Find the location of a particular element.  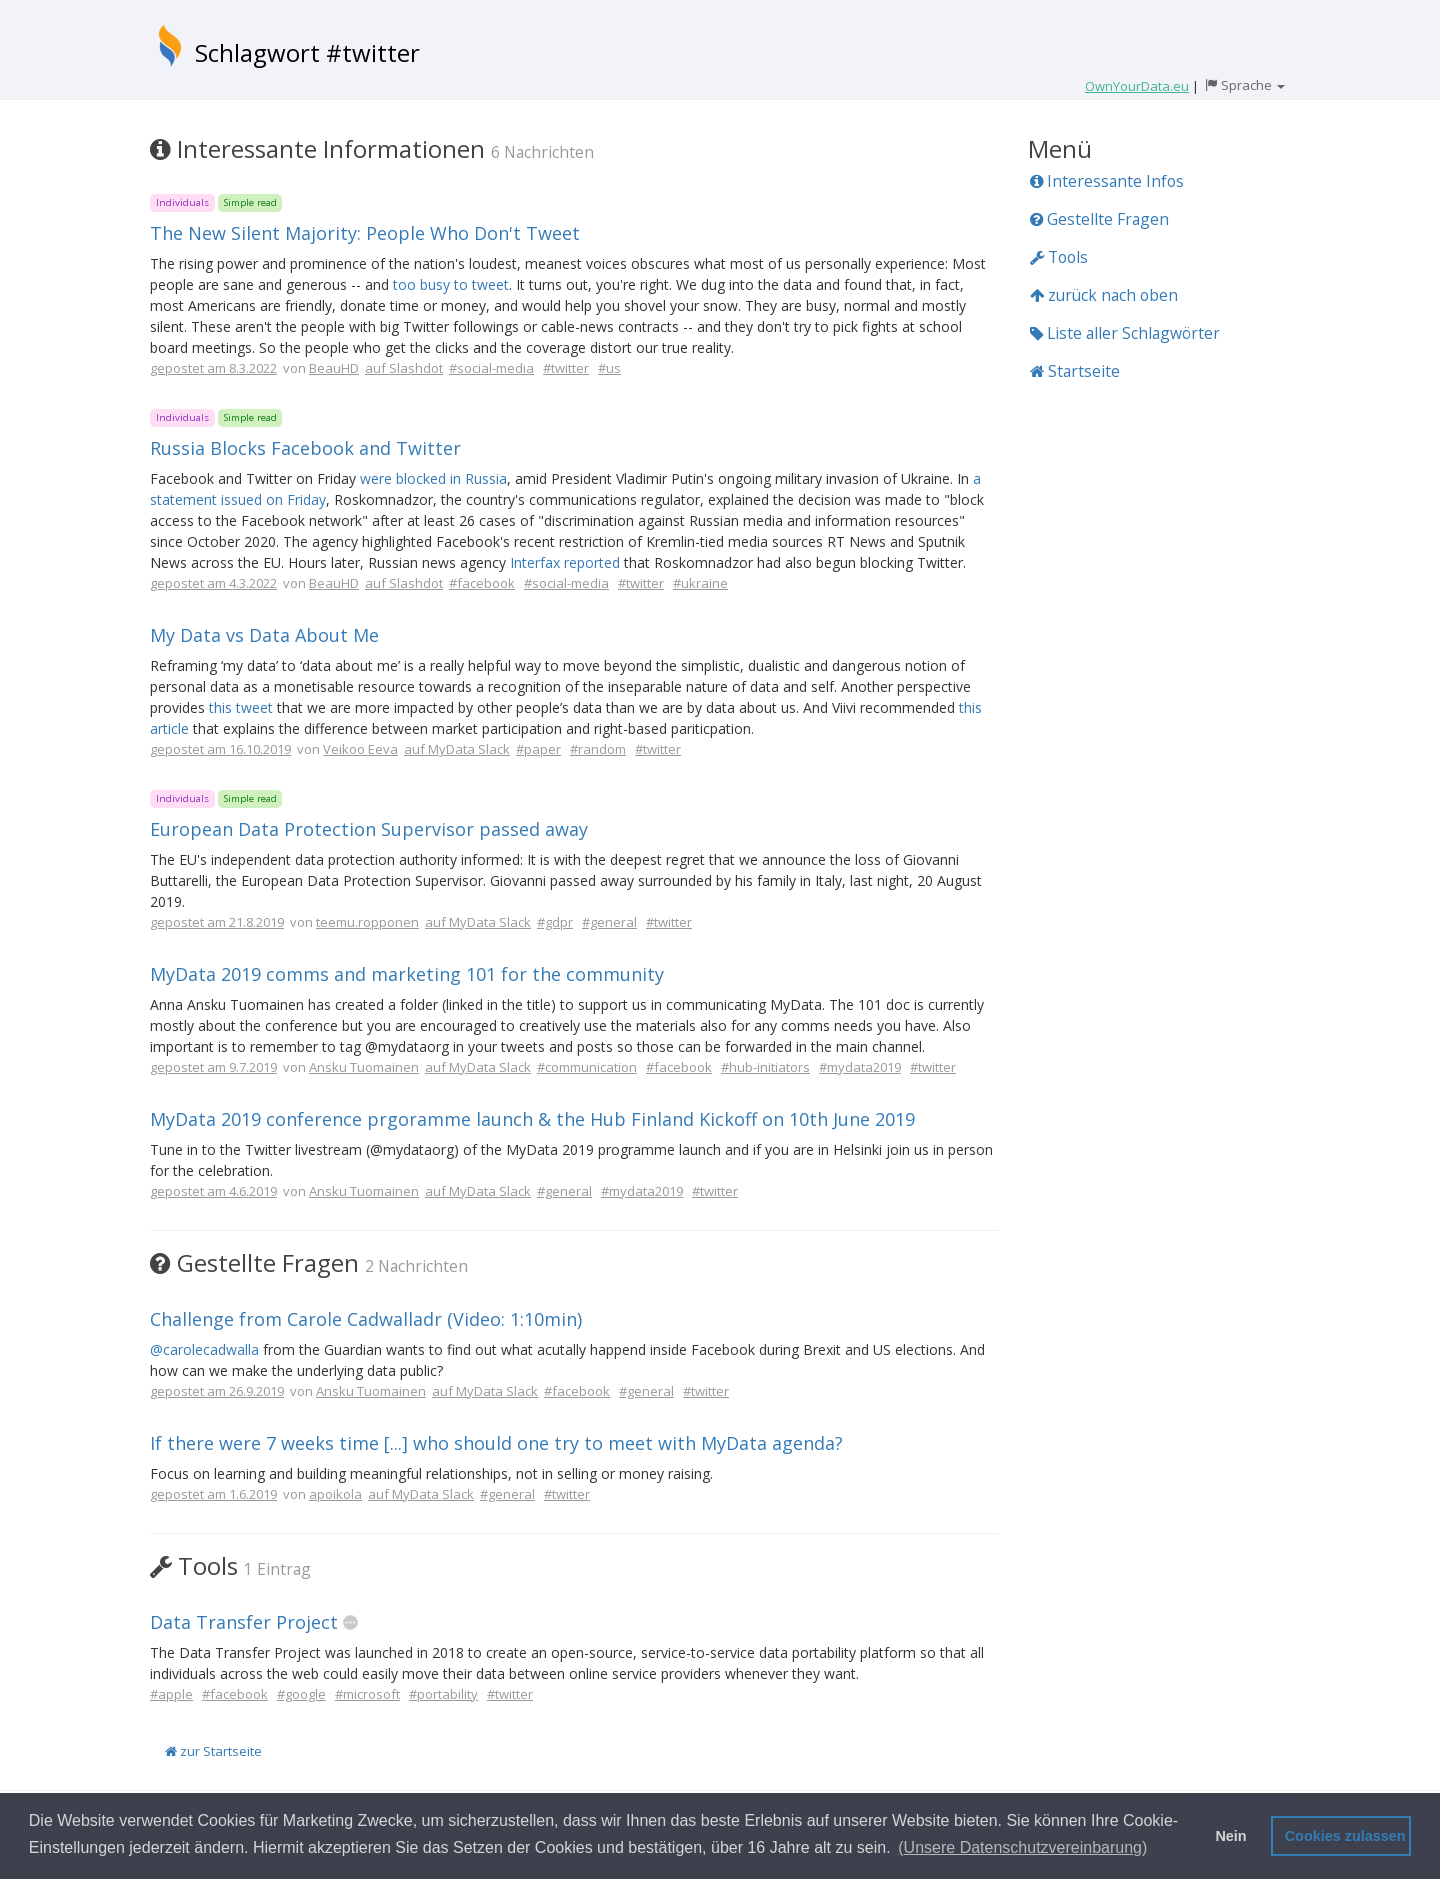

#general is located at coordinates (609, 922).